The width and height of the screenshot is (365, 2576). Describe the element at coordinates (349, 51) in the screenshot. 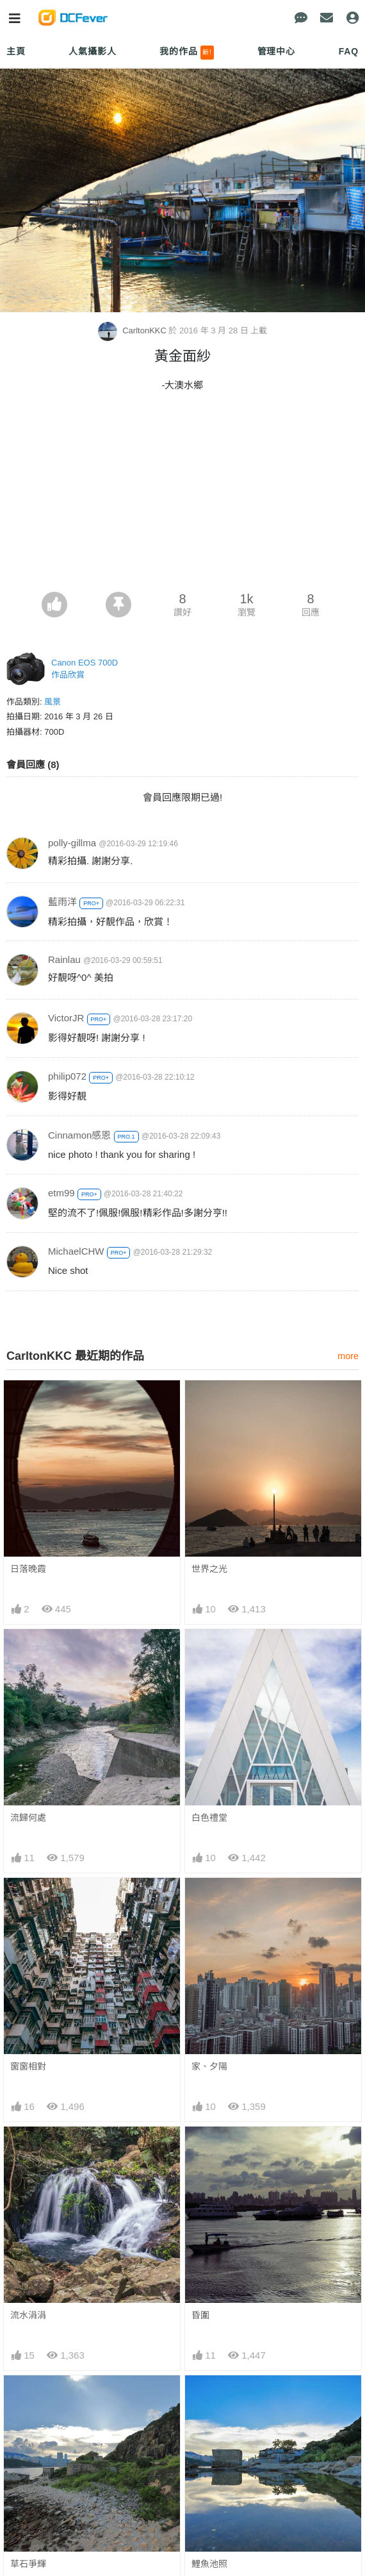

I see `FAQ` at that location.